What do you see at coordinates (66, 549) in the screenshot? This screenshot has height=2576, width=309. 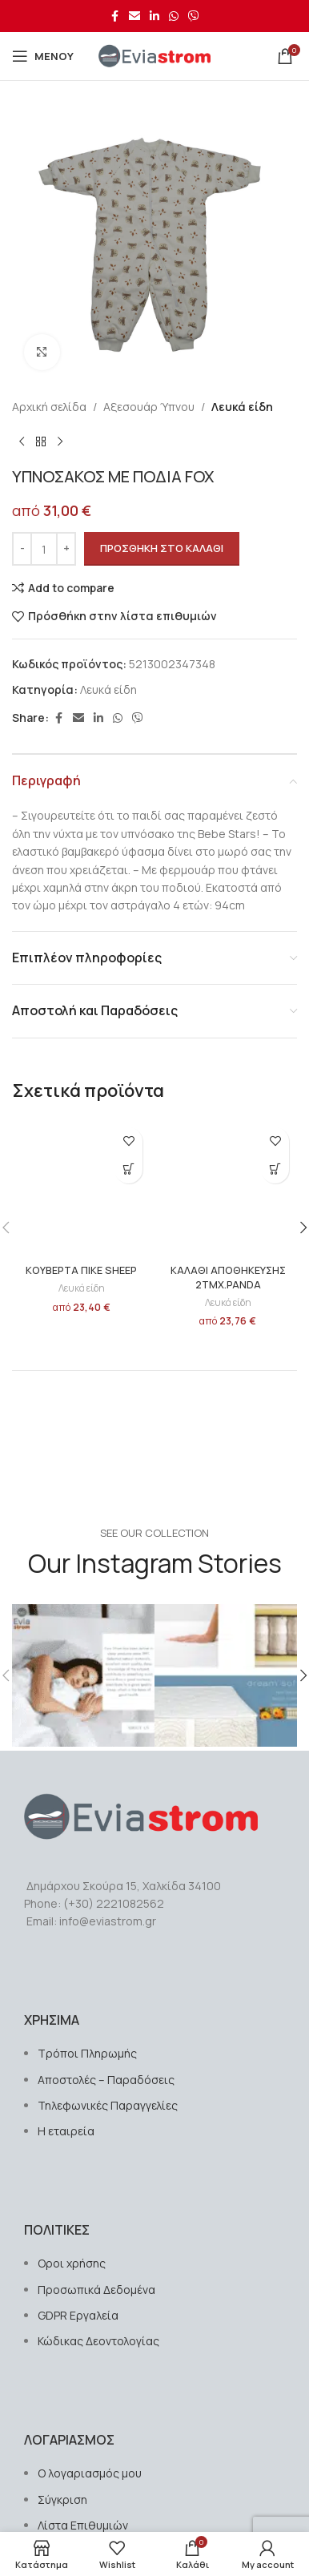 I see `[Increase quantity]` at bounding box center [66, 549].